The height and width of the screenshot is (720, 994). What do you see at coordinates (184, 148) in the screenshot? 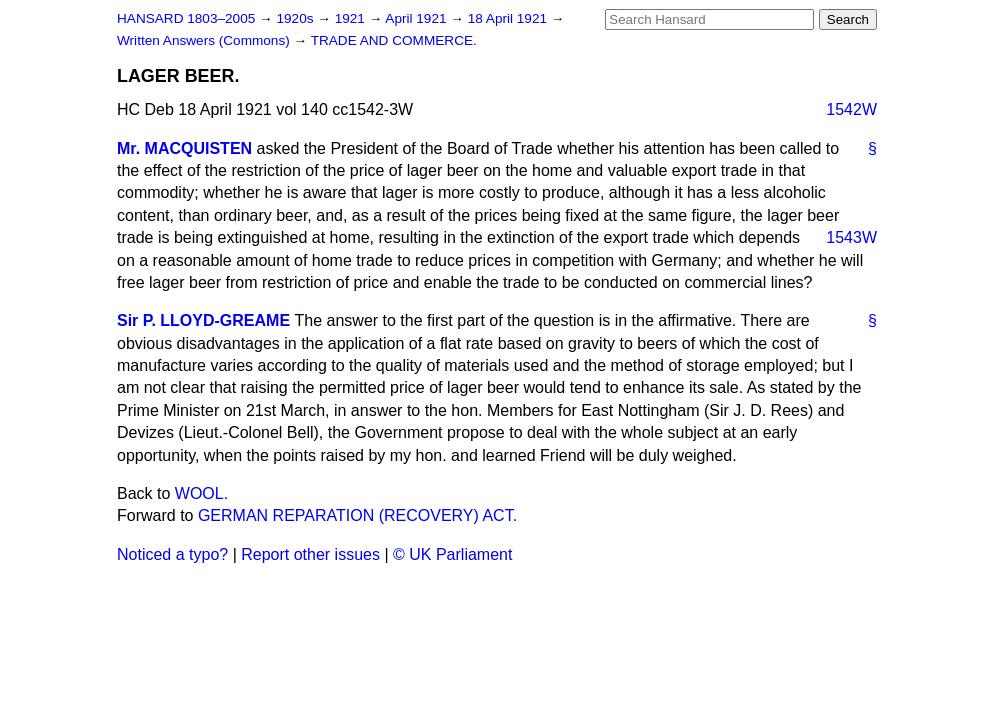
I see `Mr. MACQUISTEN` at bounding box center [184, 148].